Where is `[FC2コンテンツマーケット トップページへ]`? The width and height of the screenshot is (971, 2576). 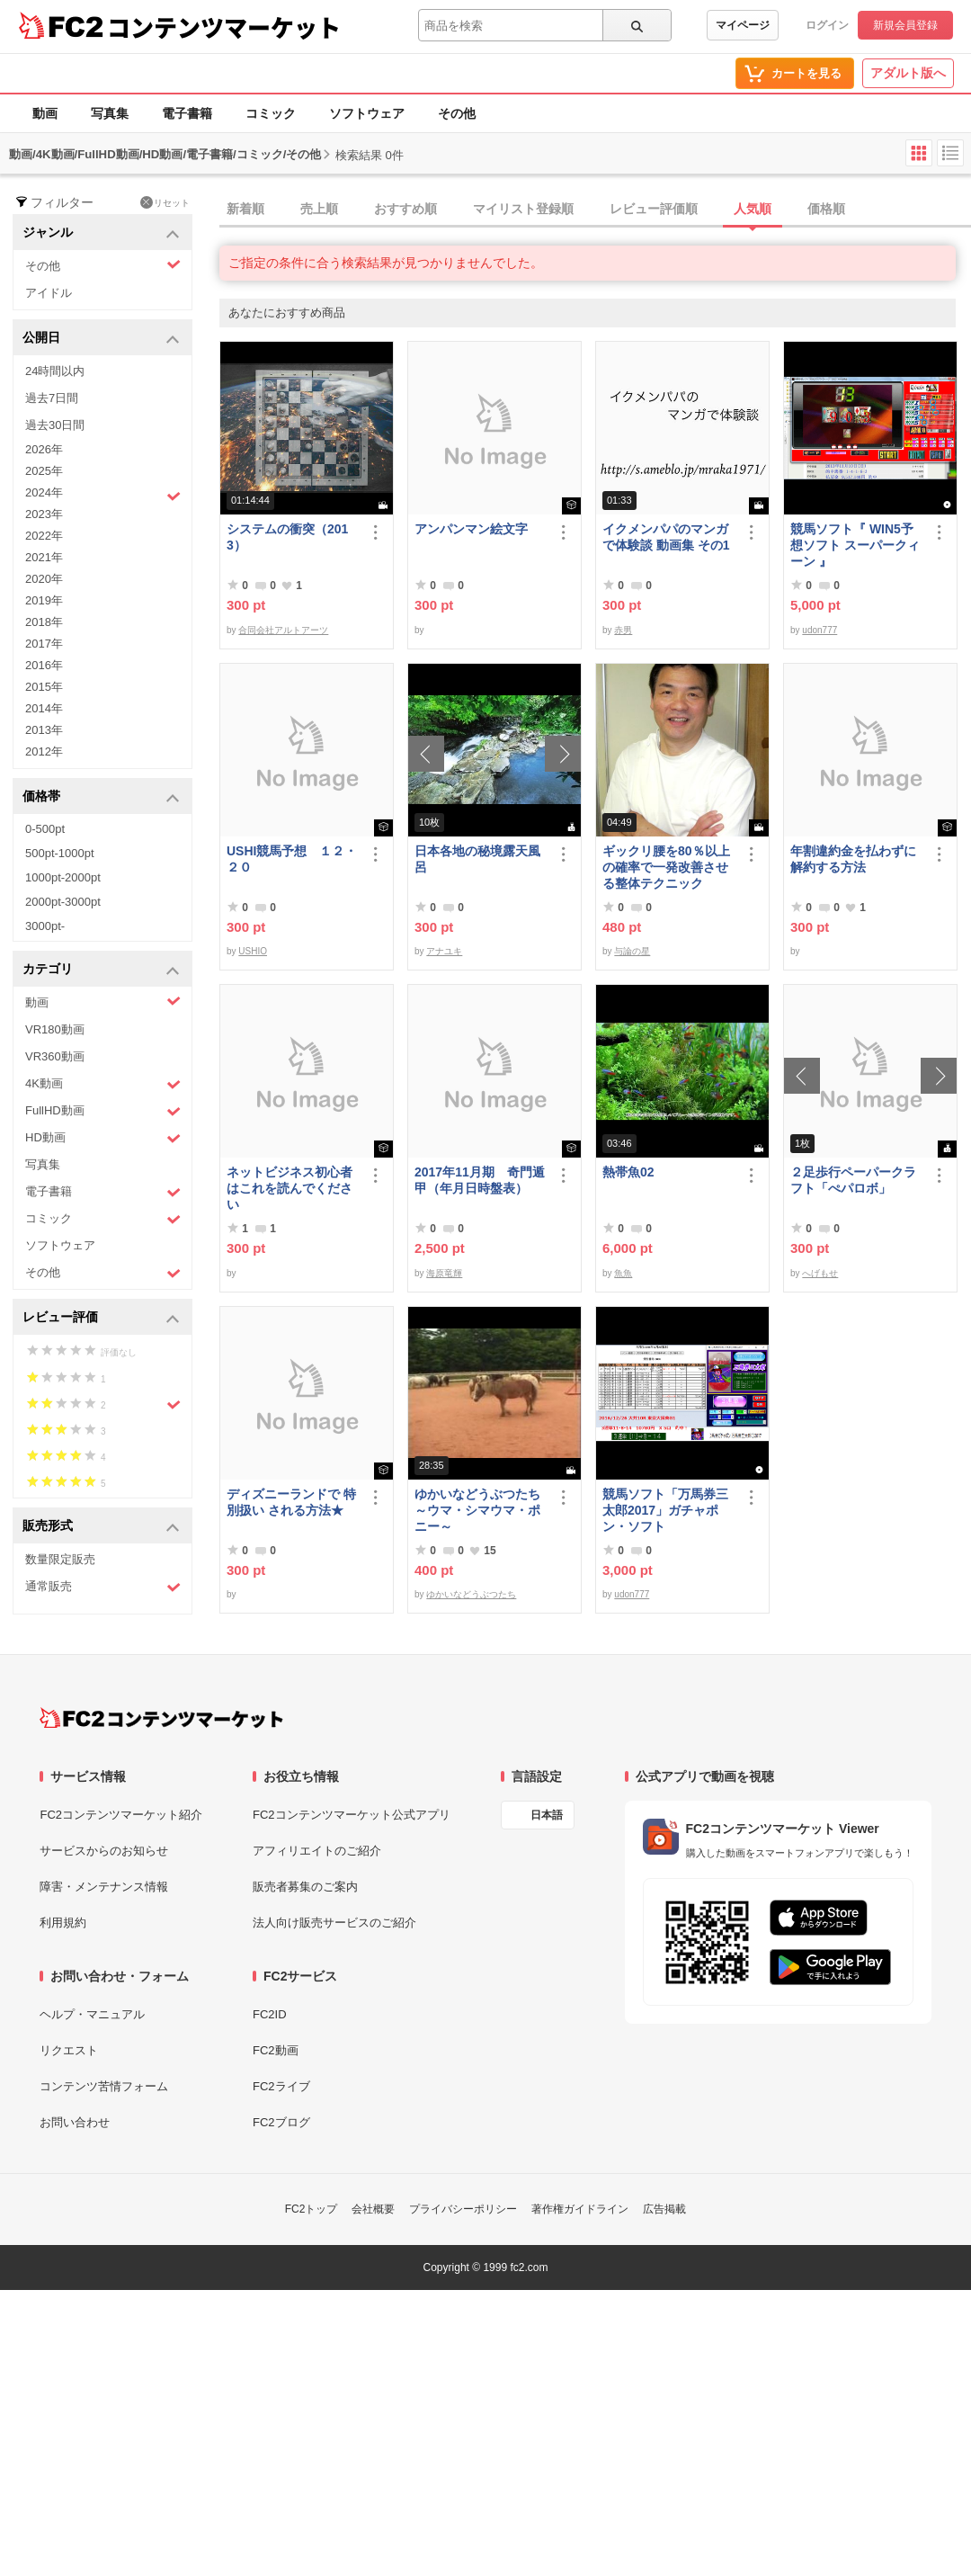
[FC2コンテンツマーケット トップページへ] is located at coordinates (161, 1718).